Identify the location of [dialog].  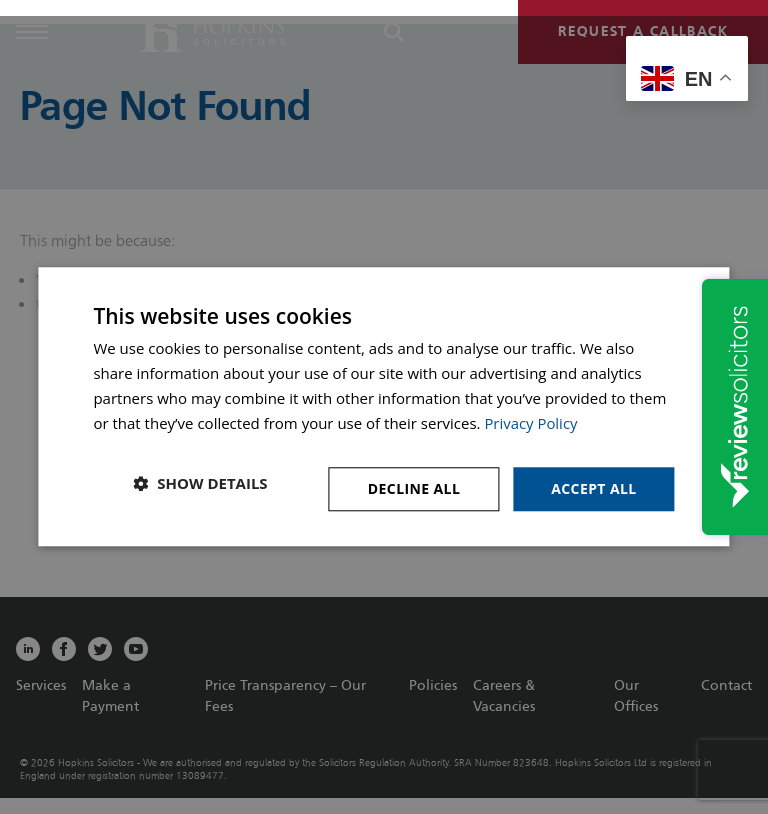
(383, 406).